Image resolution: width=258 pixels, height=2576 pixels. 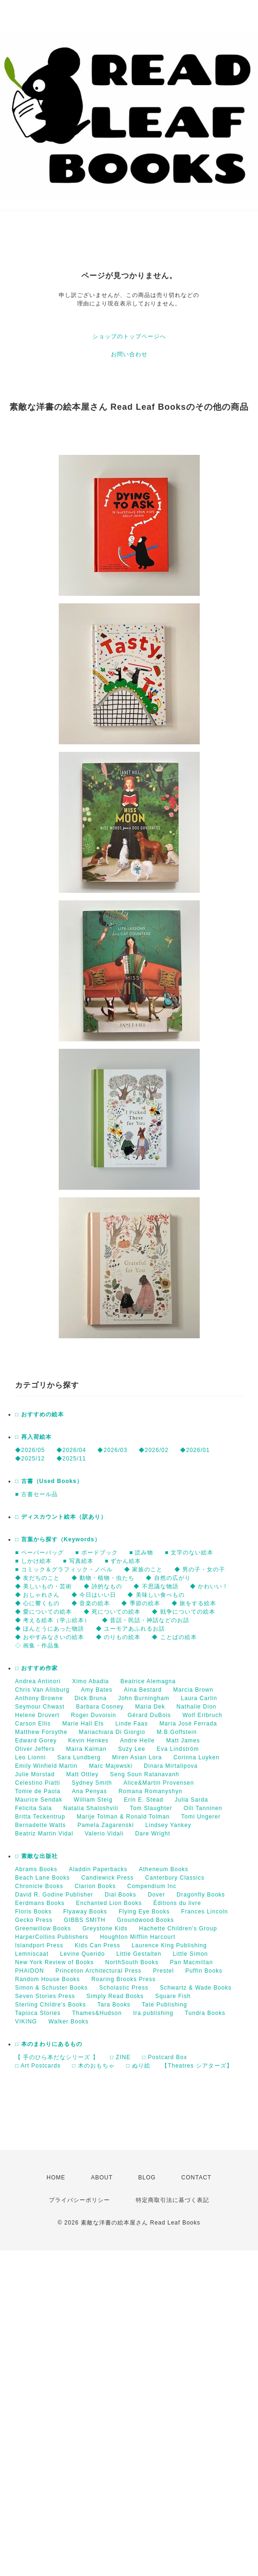 I want to click on Random House Books, so click(x=47, y=1979).